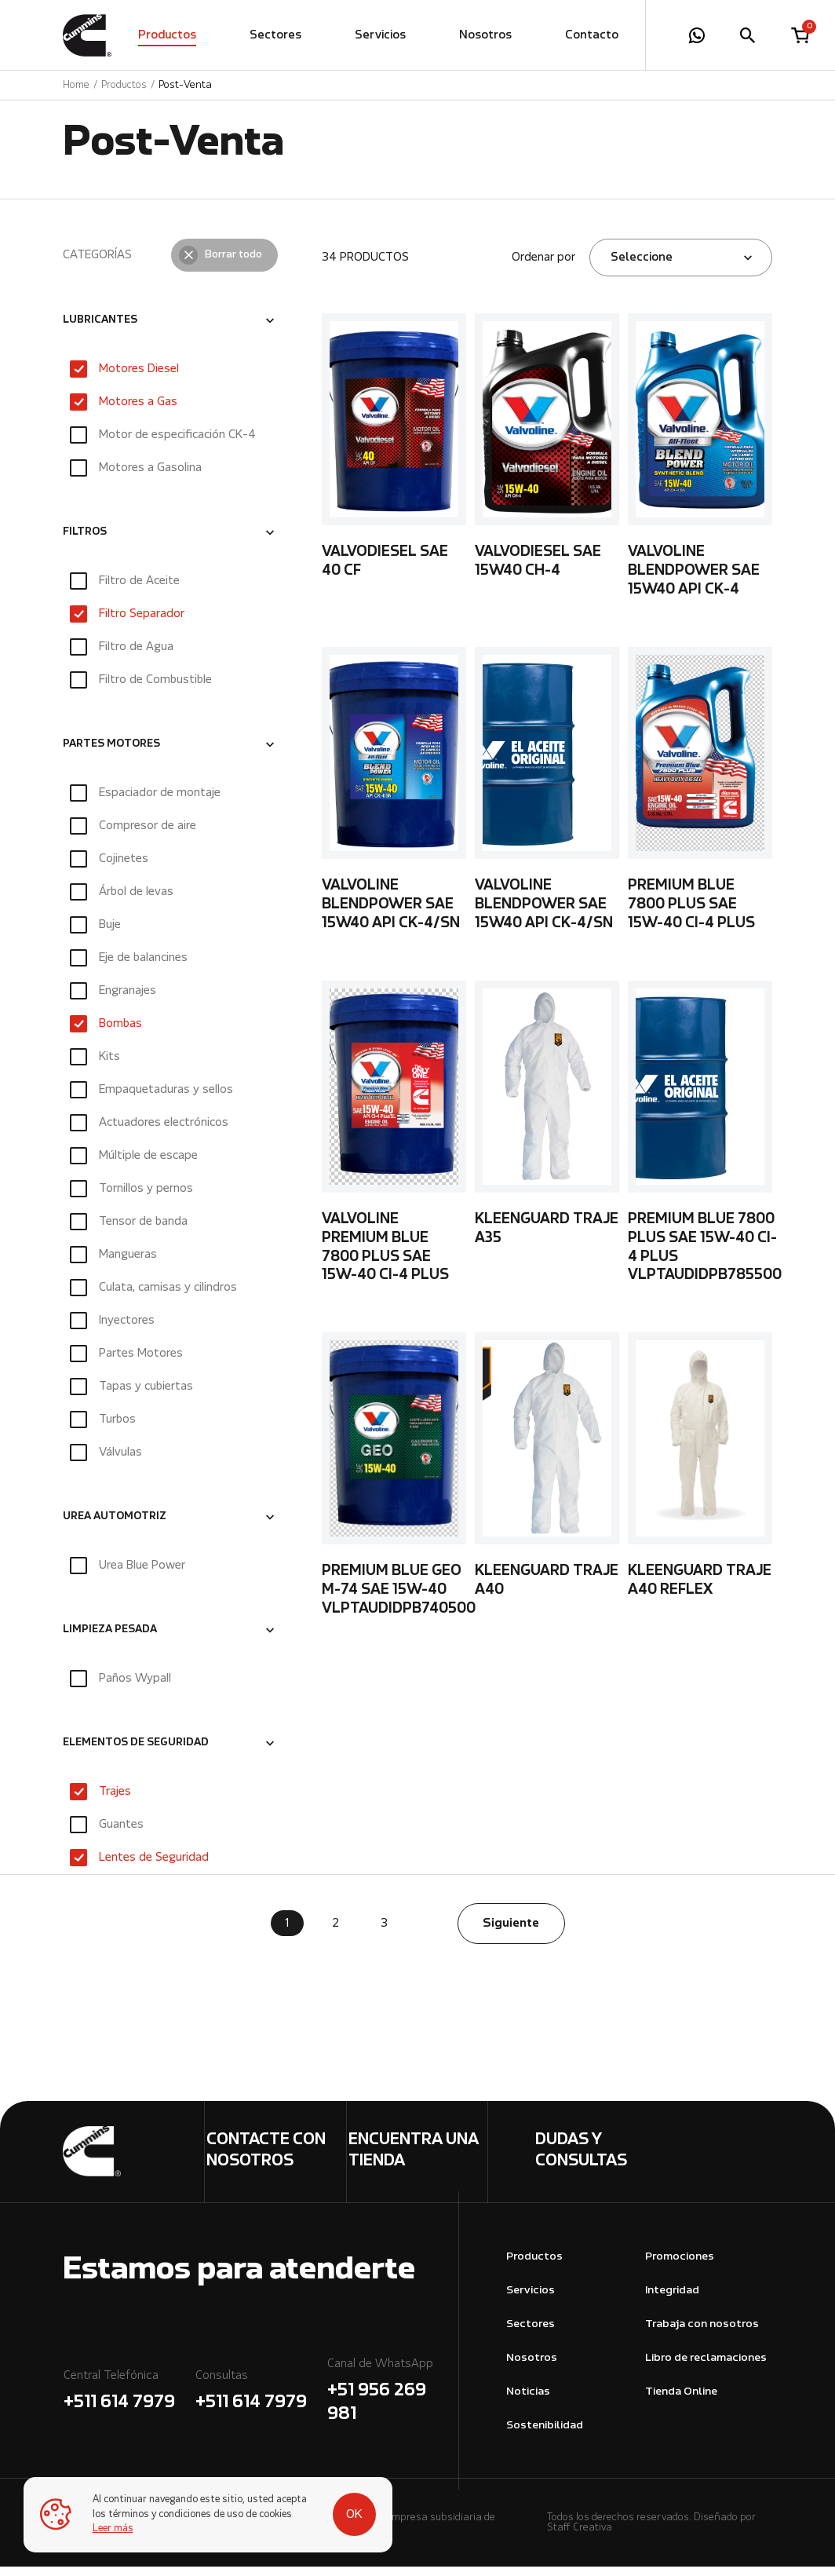 This screenshot has height=2576, width=835. Describe the element at coordinates (672, 2300) in the screenshot. I see `Integridad` at that location.